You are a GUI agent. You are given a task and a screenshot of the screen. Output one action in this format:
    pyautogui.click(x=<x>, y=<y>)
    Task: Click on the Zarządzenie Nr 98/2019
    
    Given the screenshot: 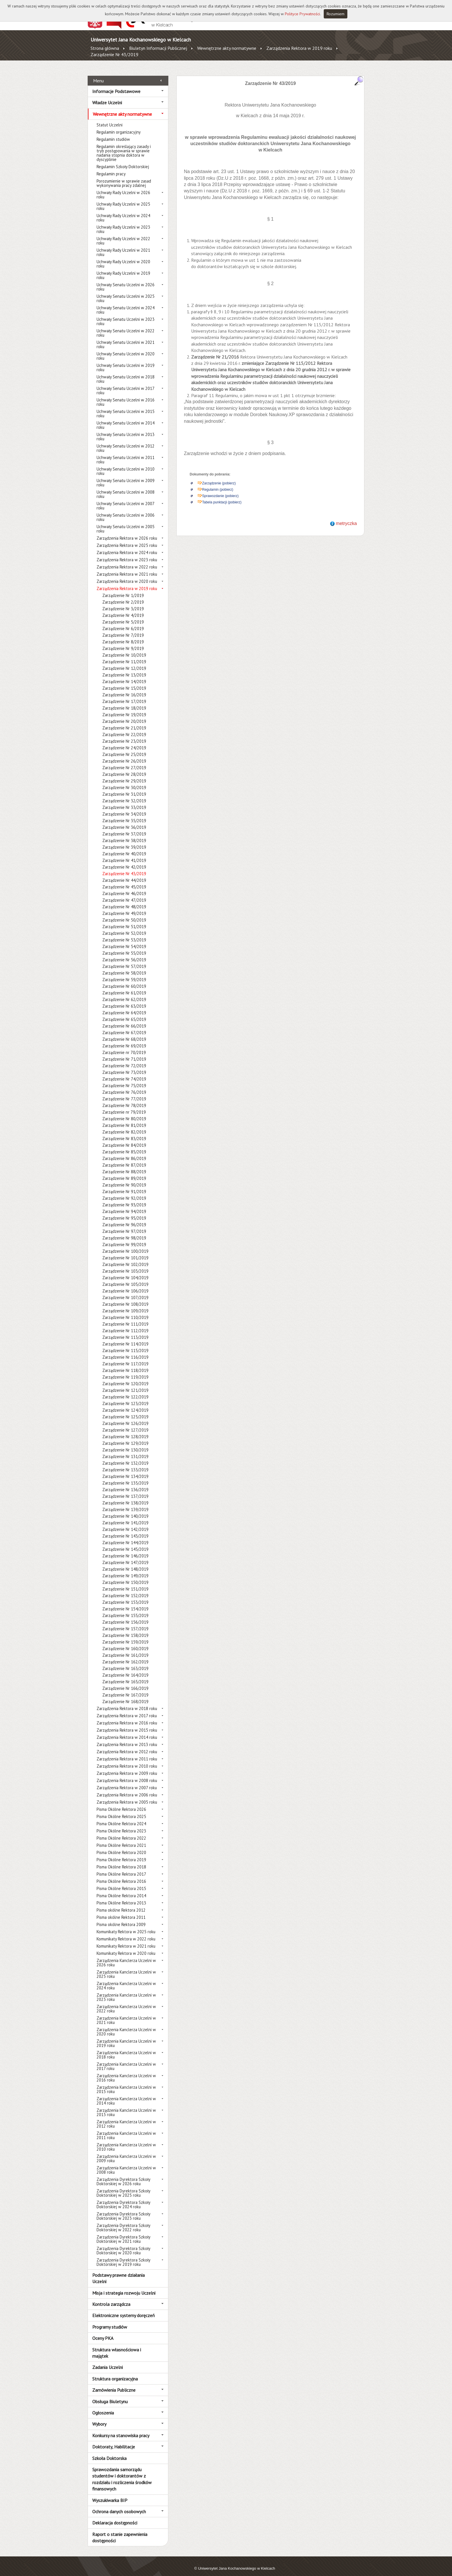 What is the action you would take?
    pyautogui.click(x=124, y=1231)
    